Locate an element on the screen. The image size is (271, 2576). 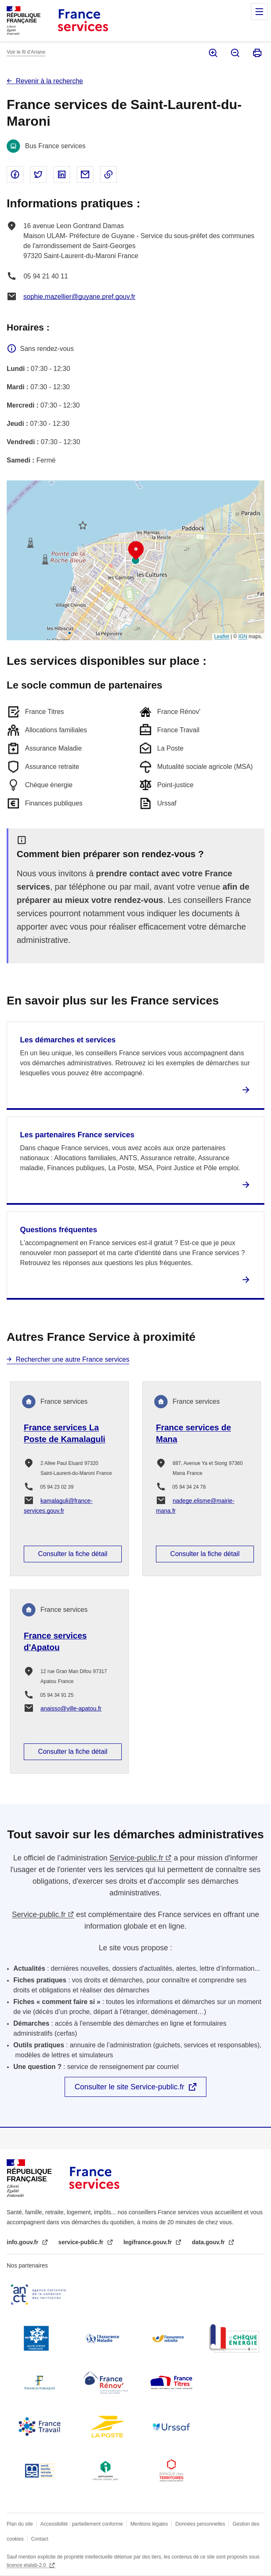
Partager sur Twitter - nouvelle fenêtre is located at coordinates (38, 174).